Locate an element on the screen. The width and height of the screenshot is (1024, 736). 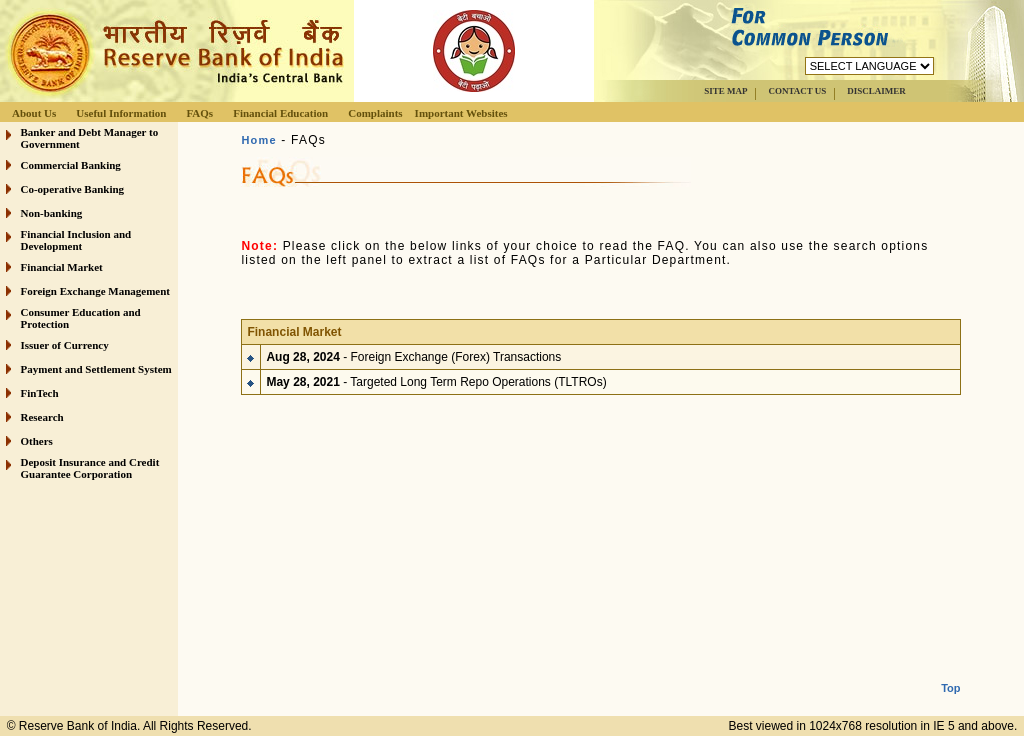
FAQs is located at coordinates (199, 113).